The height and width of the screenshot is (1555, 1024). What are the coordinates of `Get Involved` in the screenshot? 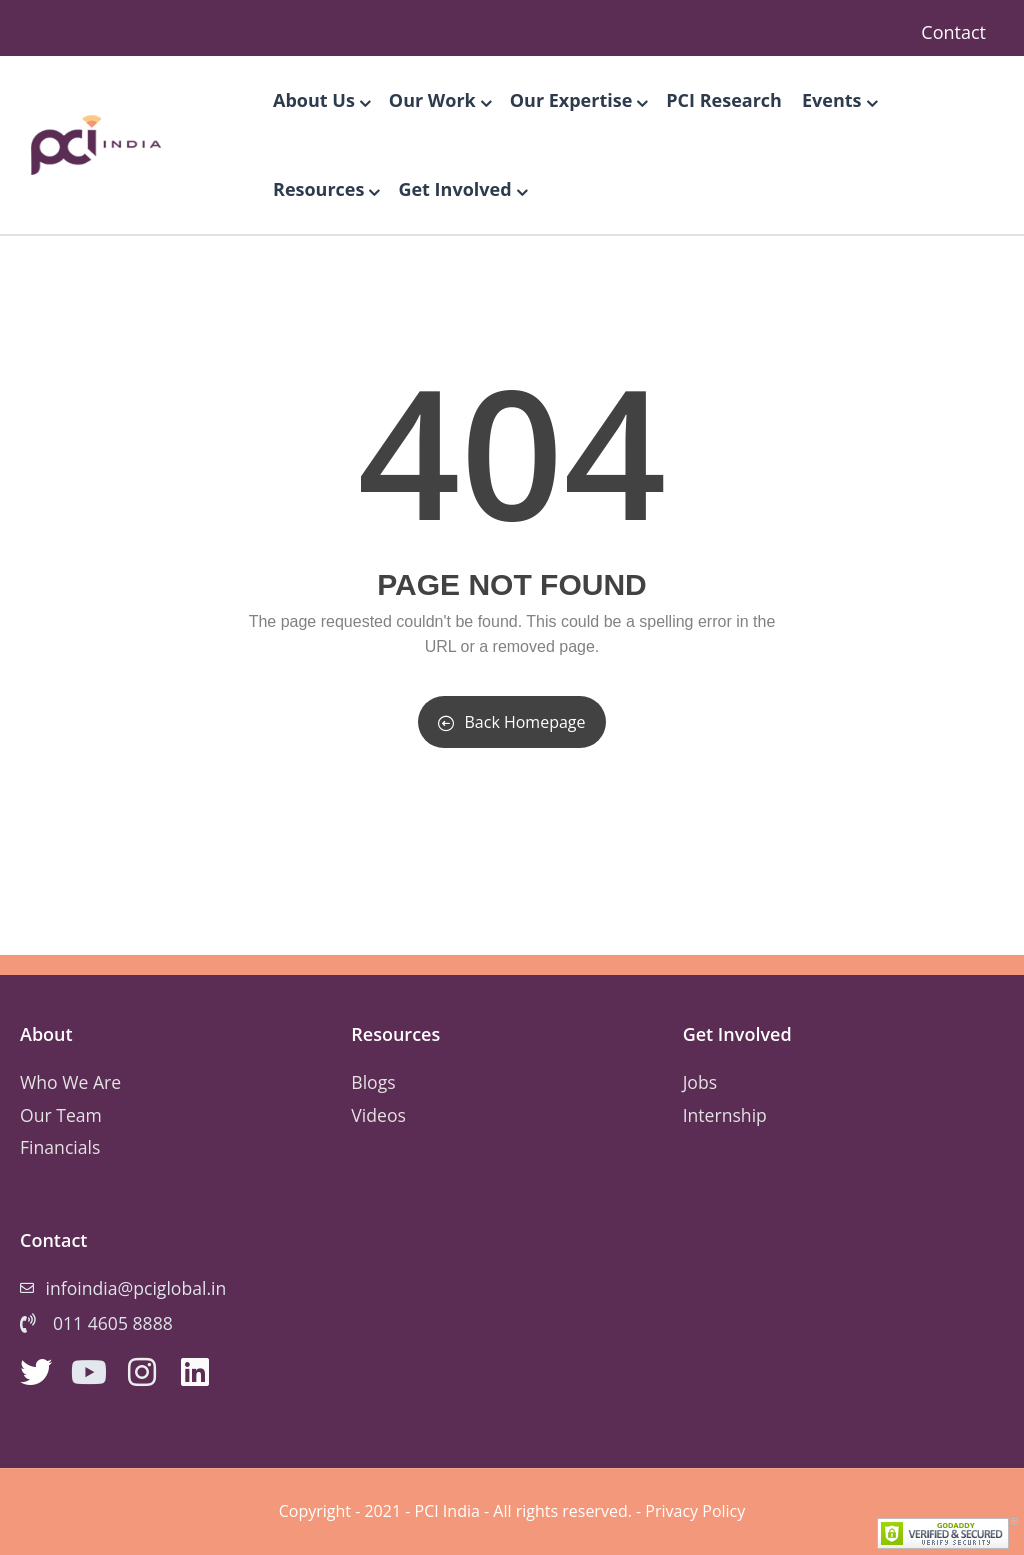 It's located at (461, 189).